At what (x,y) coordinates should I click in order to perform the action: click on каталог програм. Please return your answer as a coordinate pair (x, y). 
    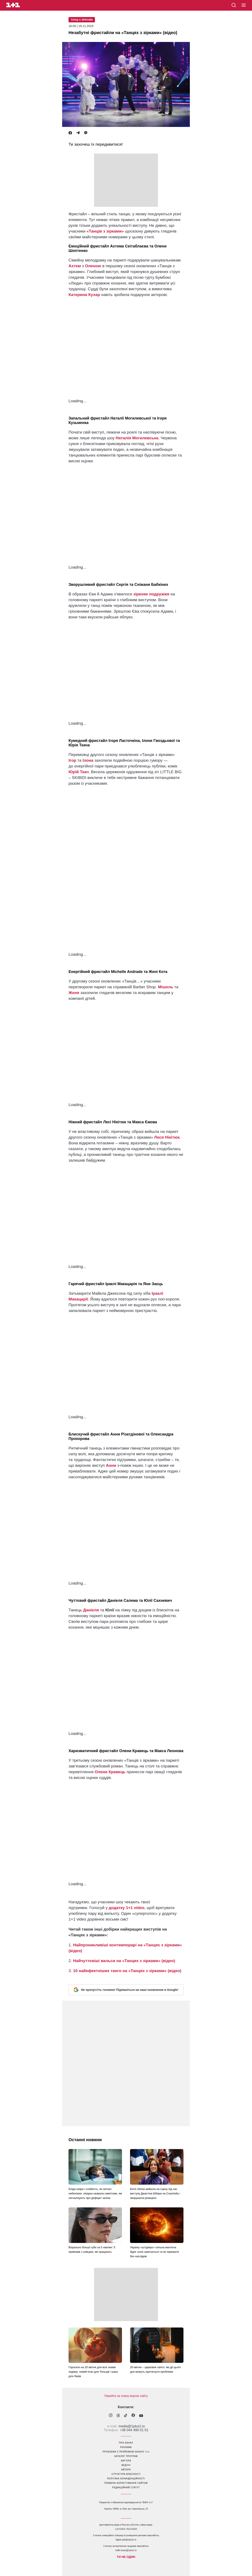
    Looking at the image, I should click on (126, 2456).